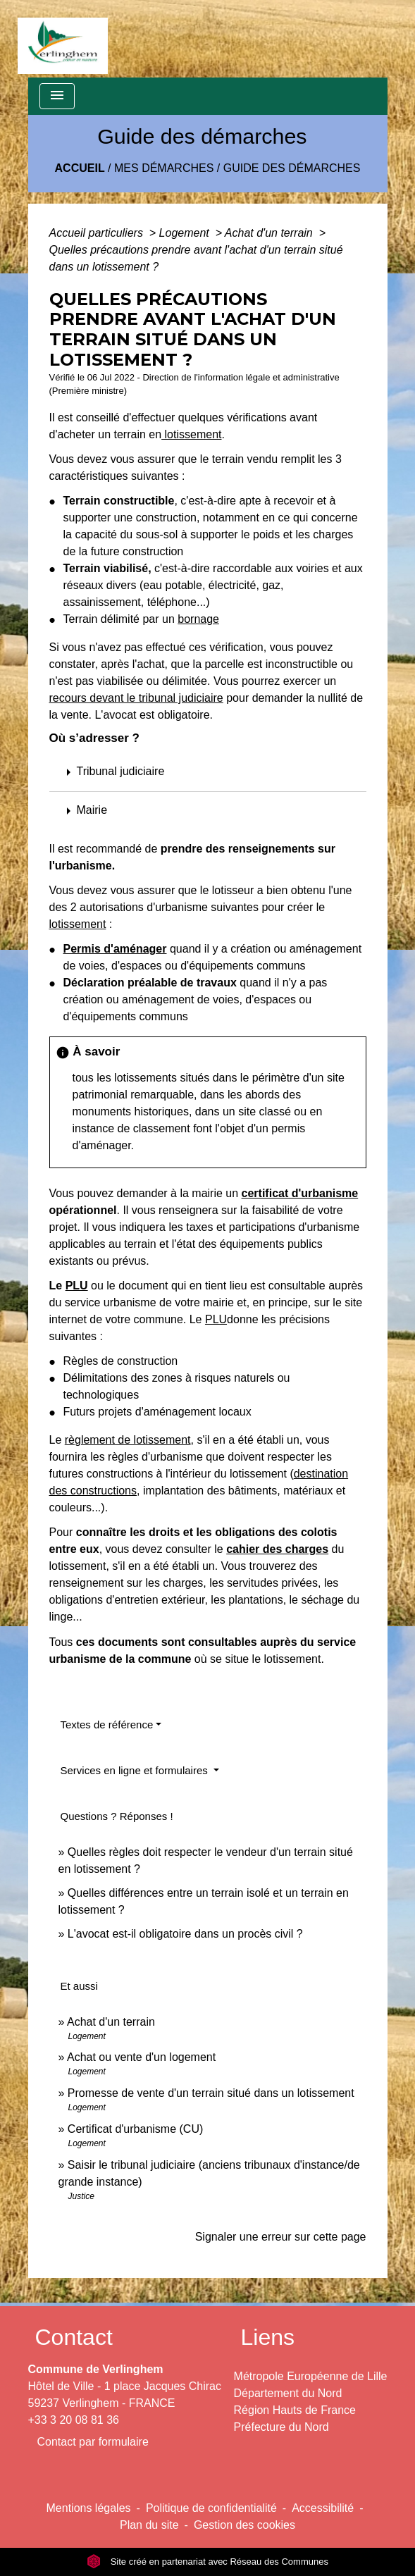 This screenshot has width=415, height=2576. I want to click on [Accueil], so click(63, 38).